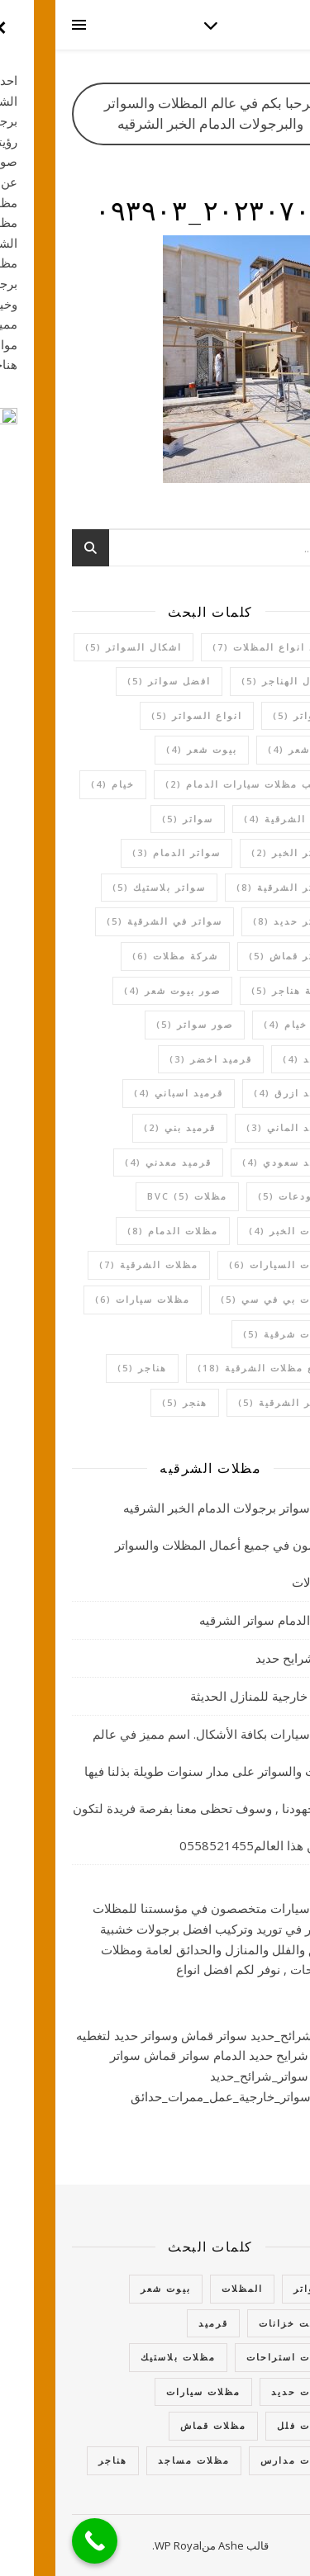 The image size is (310, 2576). What do you see at coordinates (237, 990) in the screenshot?
I see `شركة هناجر [شركة هناجر (5 عناصر)]` at bounding box center [237, 990].